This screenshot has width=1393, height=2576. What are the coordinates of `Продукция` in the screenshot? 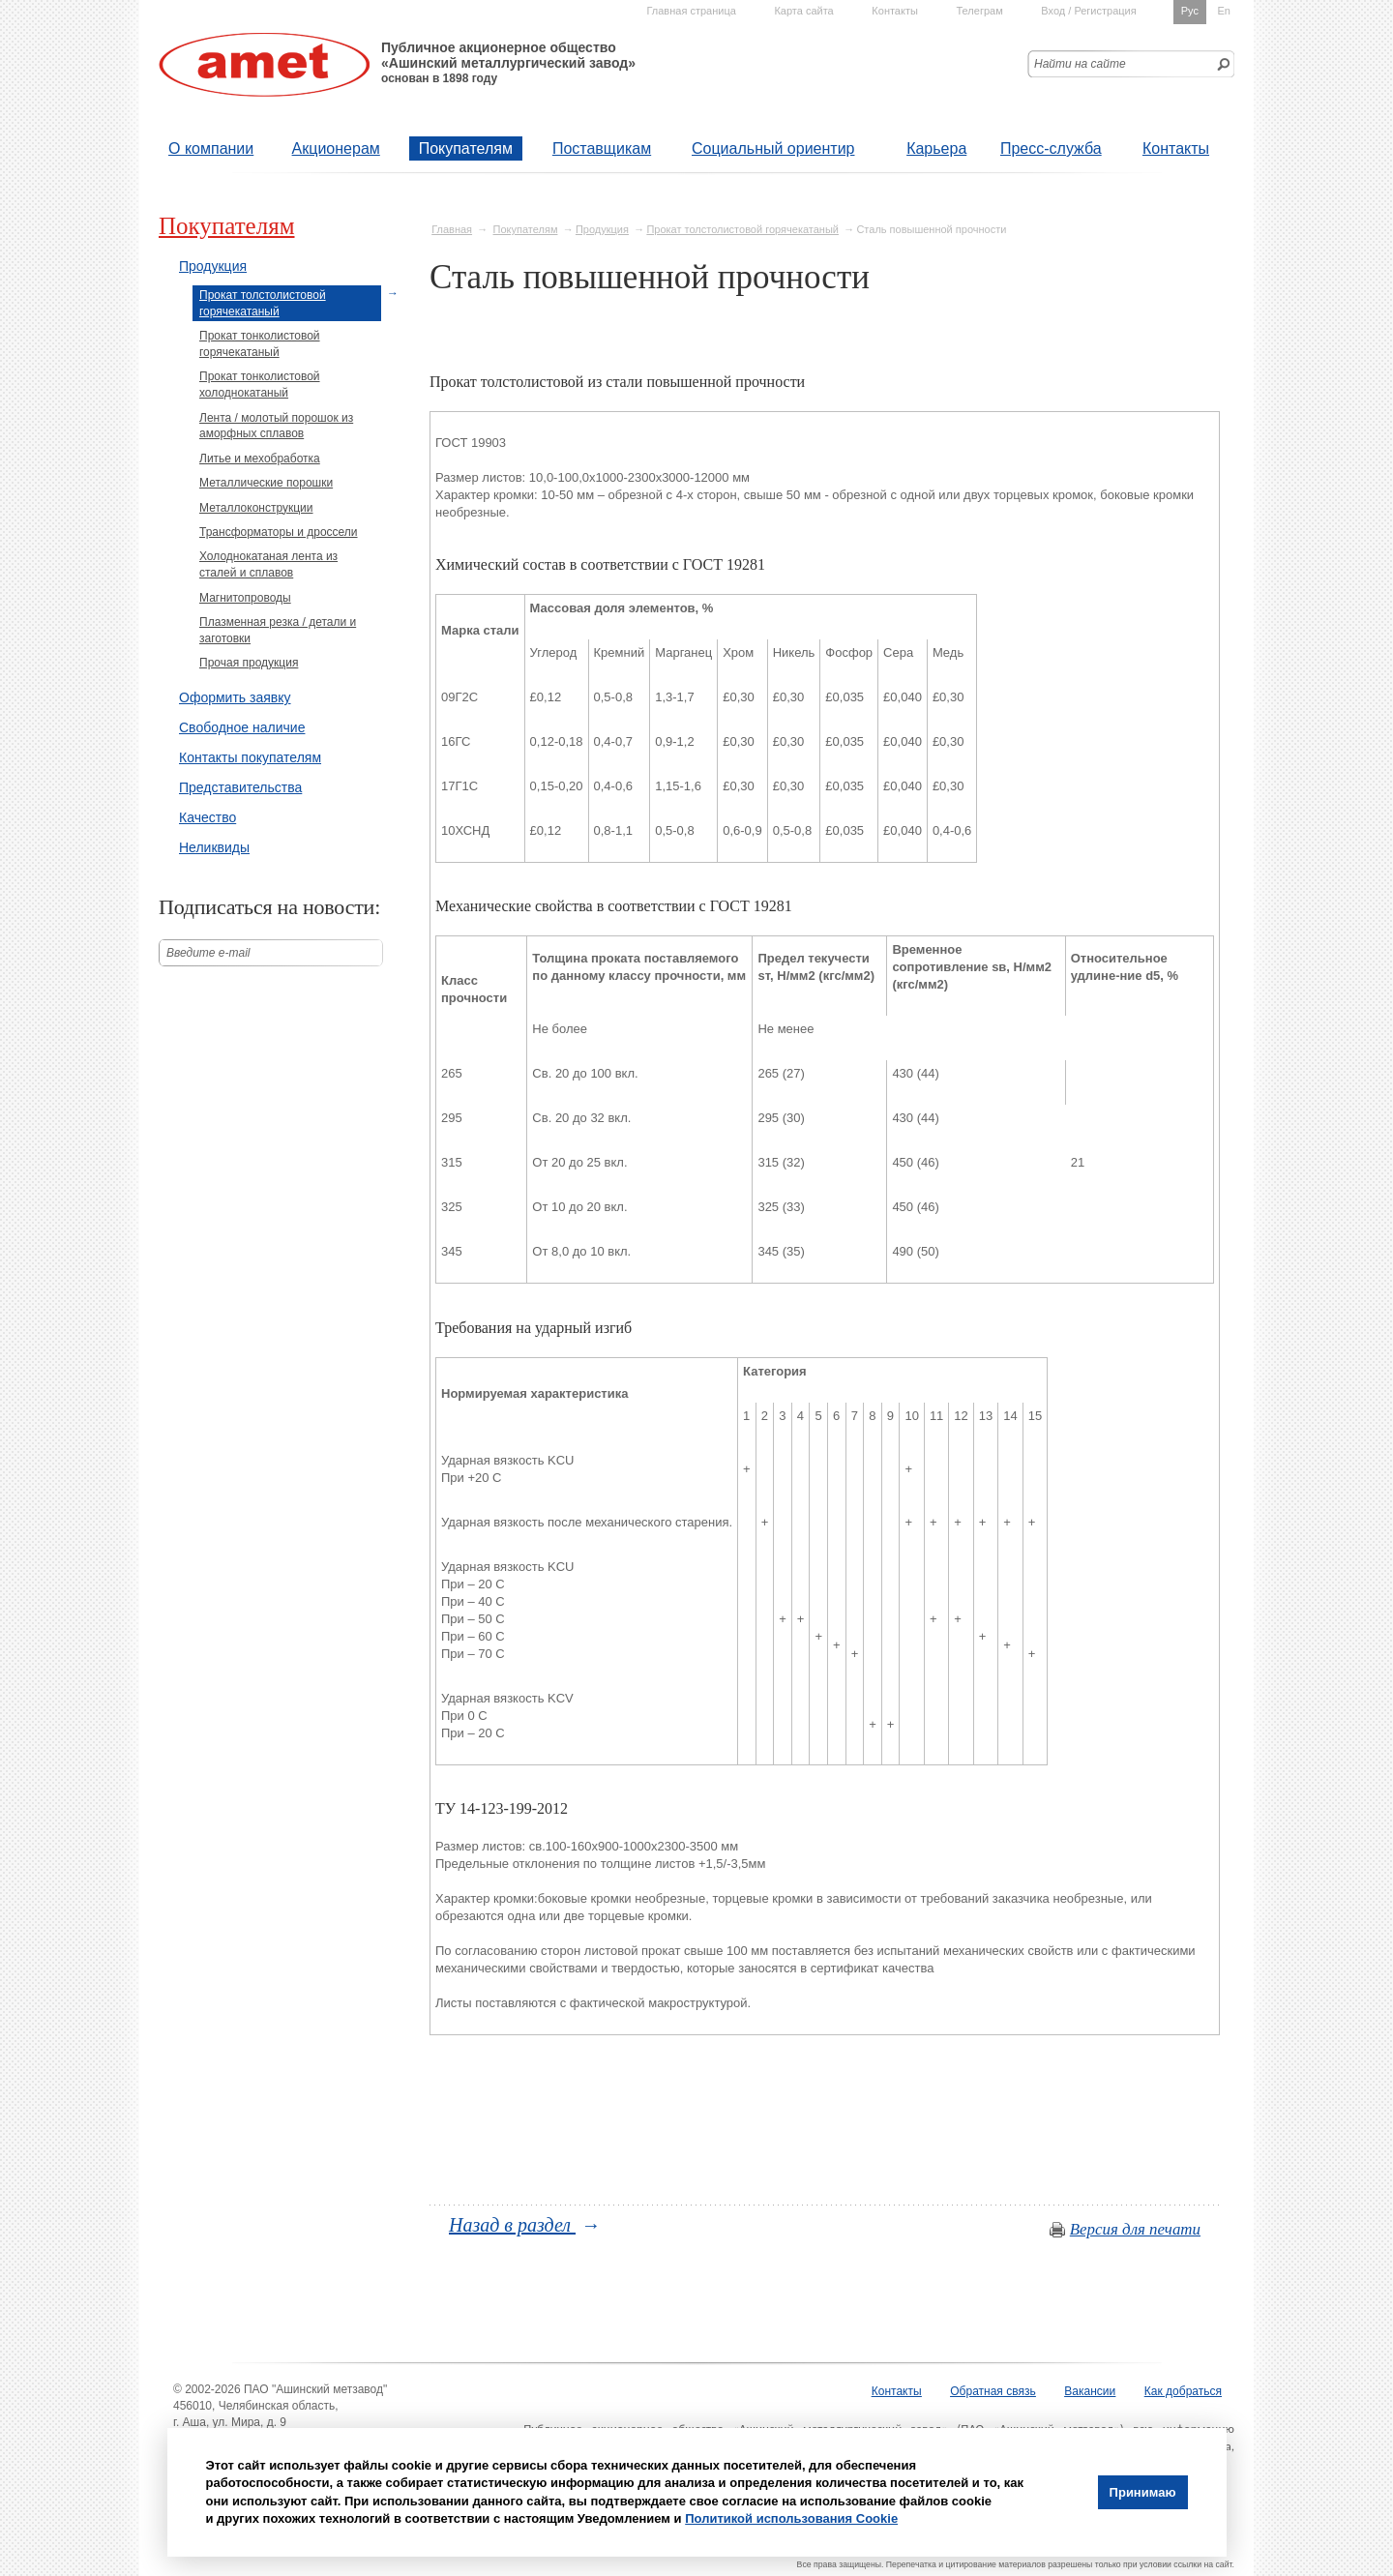 It's located at (602, 229).